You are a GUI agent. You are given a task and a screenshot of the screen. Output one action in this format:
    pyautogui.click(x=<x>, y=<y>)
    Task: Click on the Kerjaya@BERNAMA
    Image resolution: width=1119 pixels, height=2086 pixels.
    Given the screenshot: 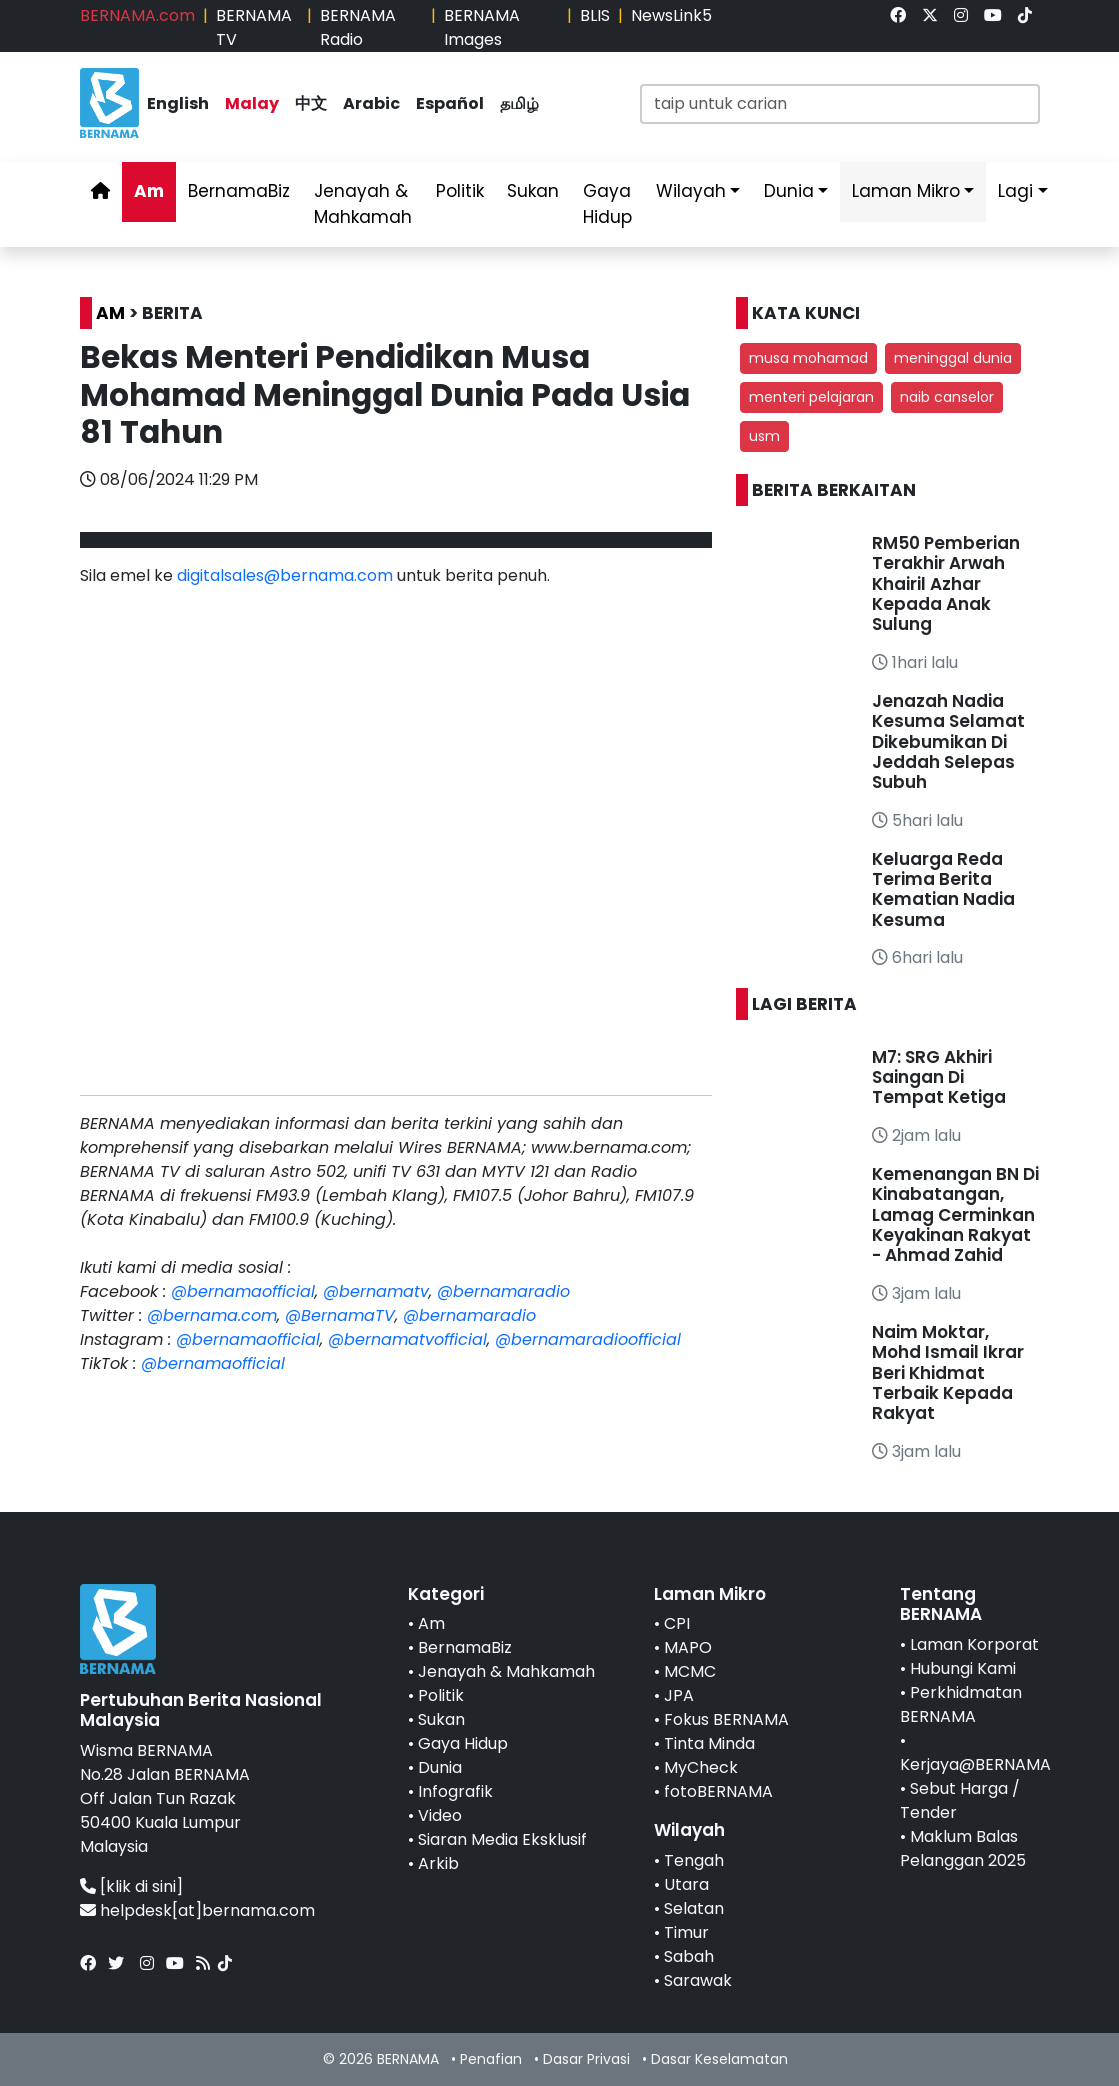 What is the action you would take?
    pyautogui.click(x=975, y=1764)
    